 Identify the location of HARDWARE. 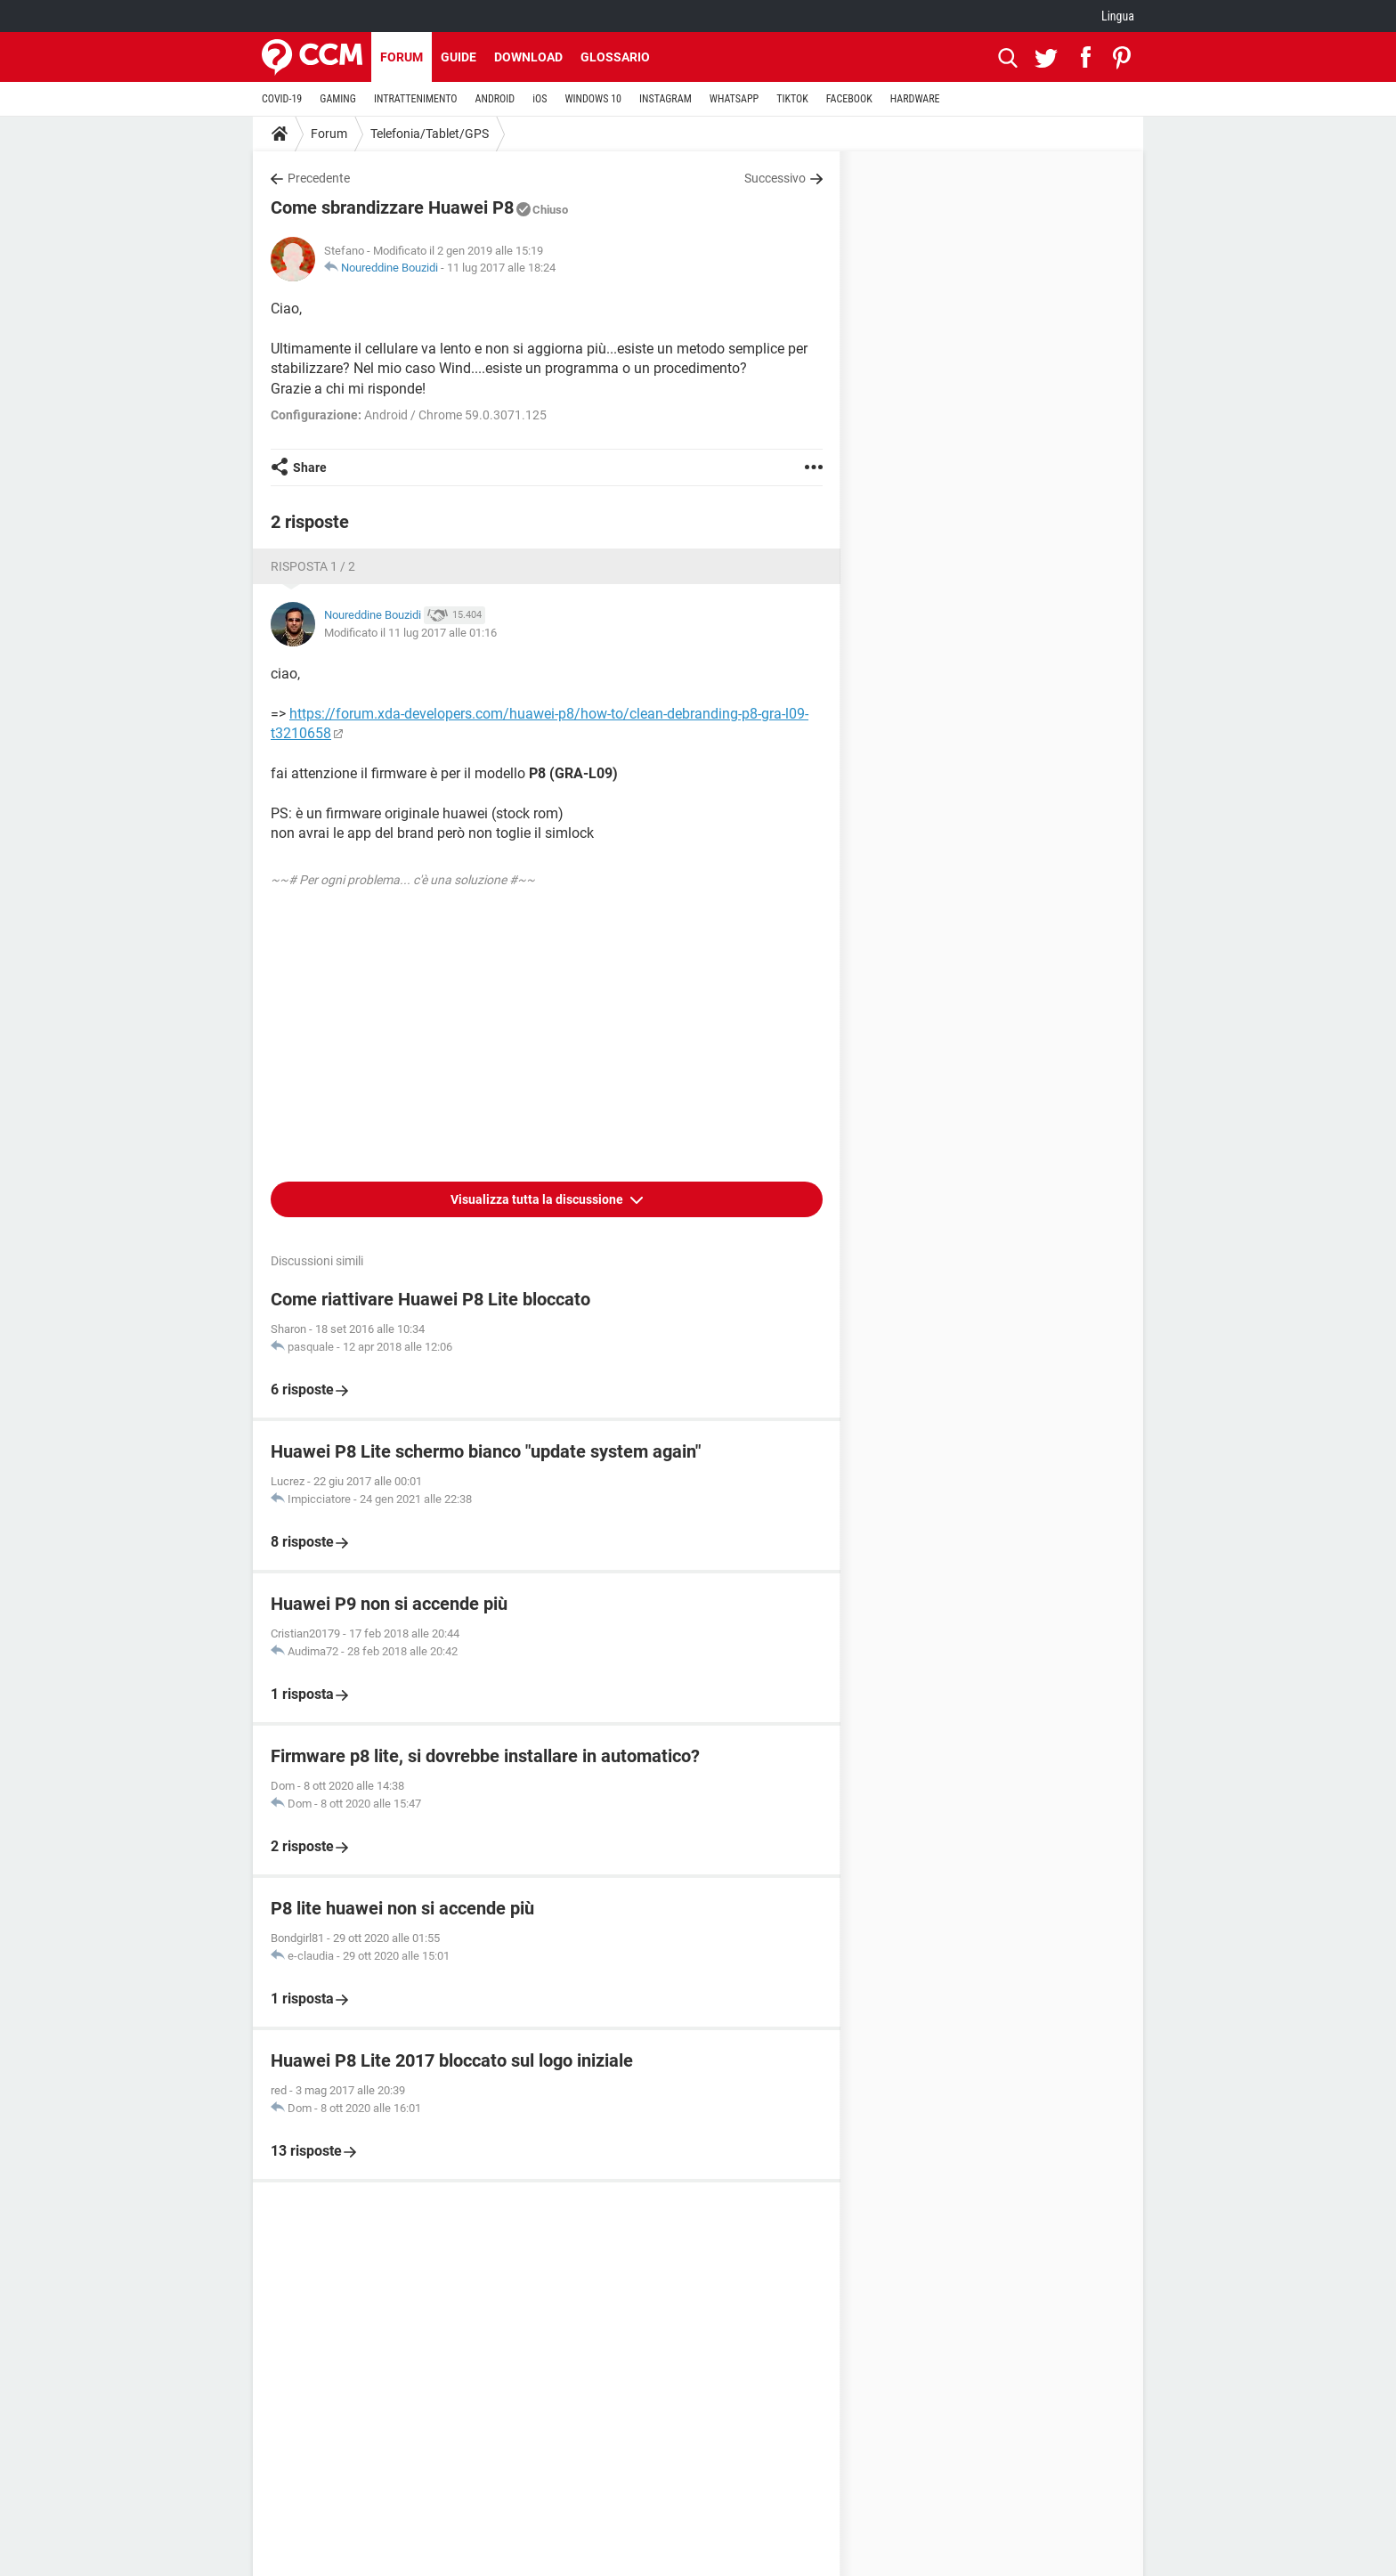
(915, 99).